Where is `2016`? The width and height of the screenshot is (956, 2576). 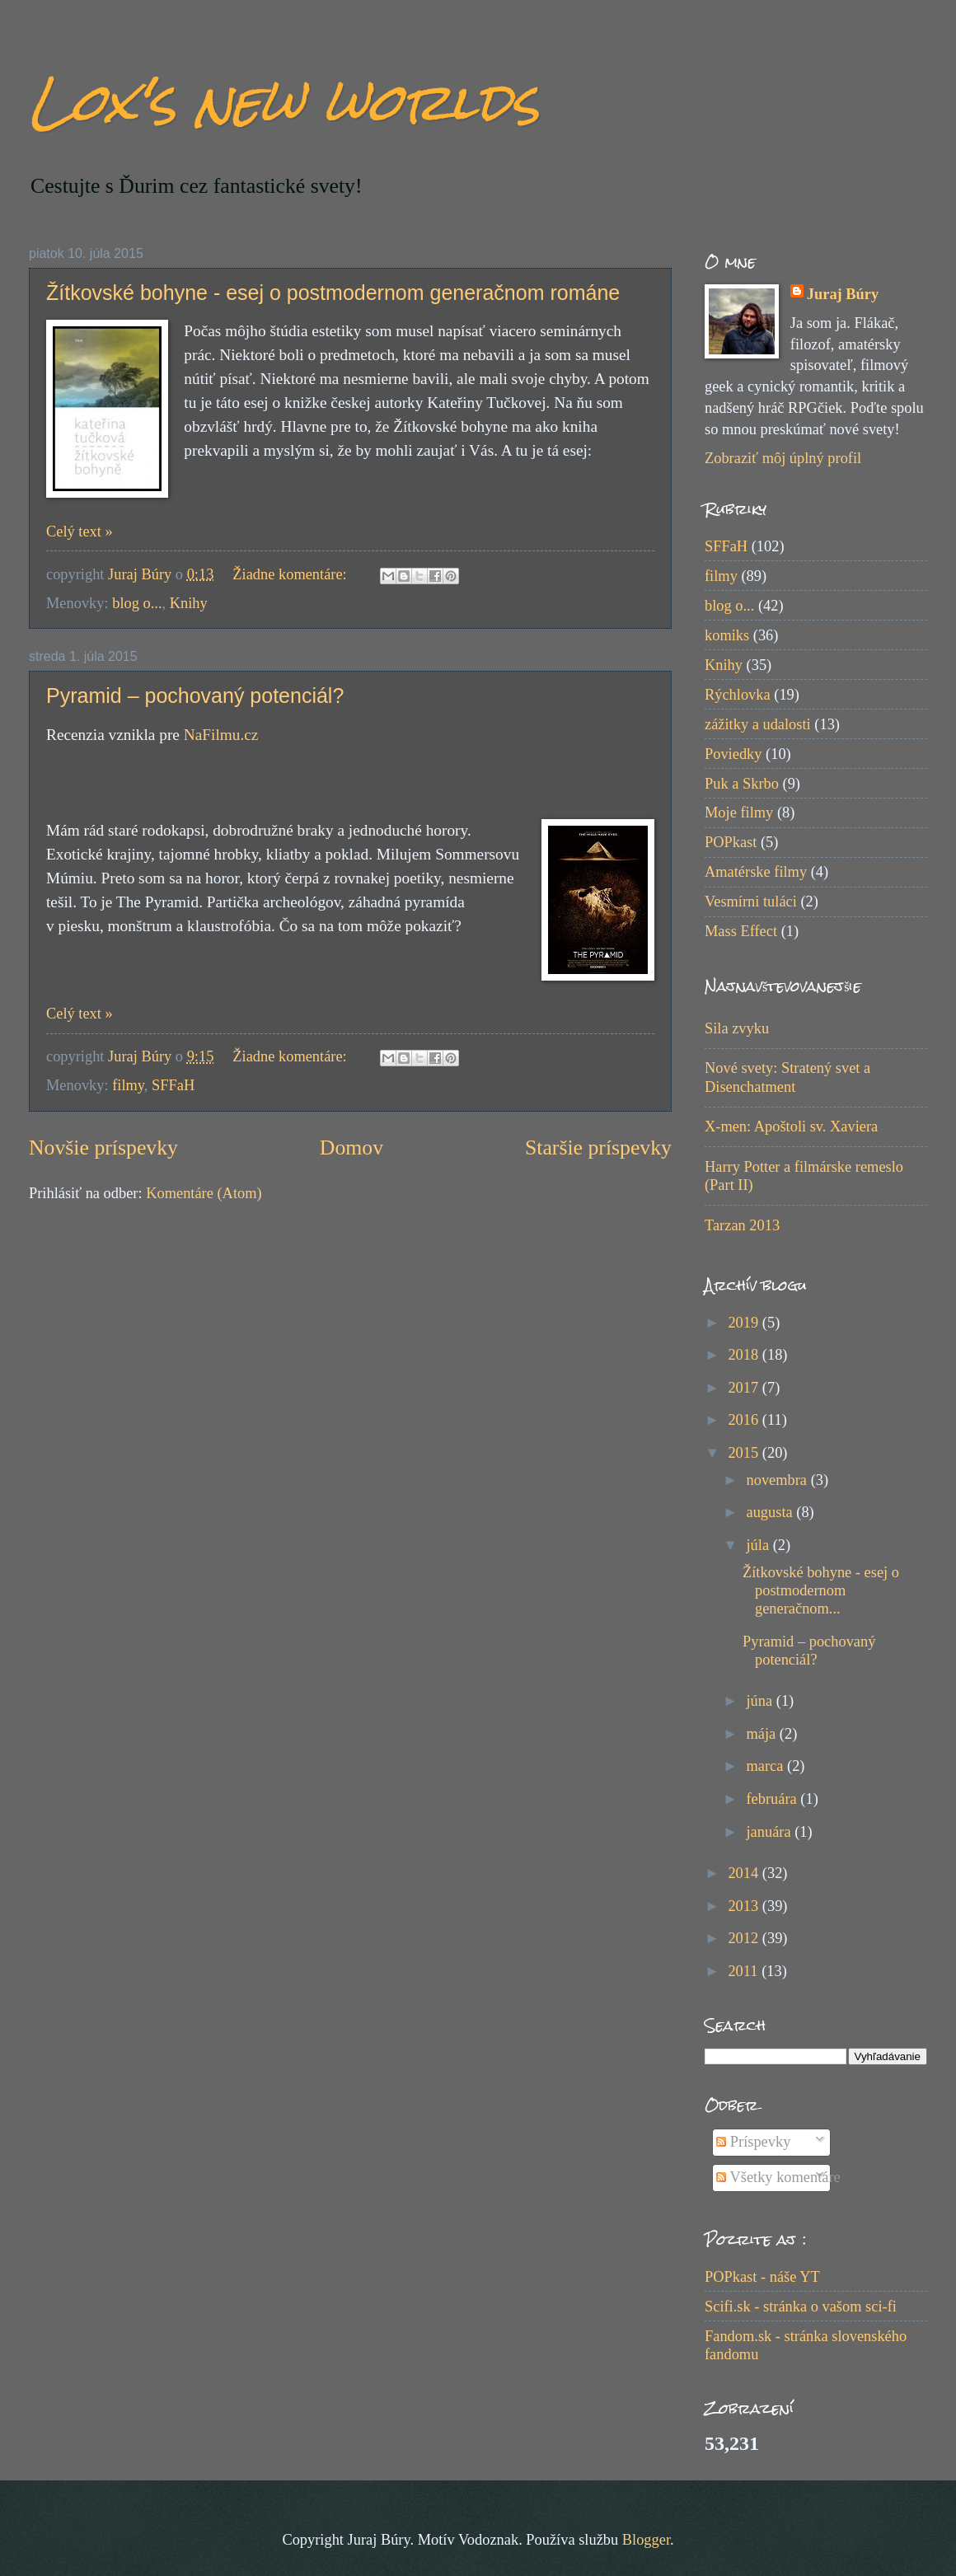
2016 is located at coordinates (745, 1420).